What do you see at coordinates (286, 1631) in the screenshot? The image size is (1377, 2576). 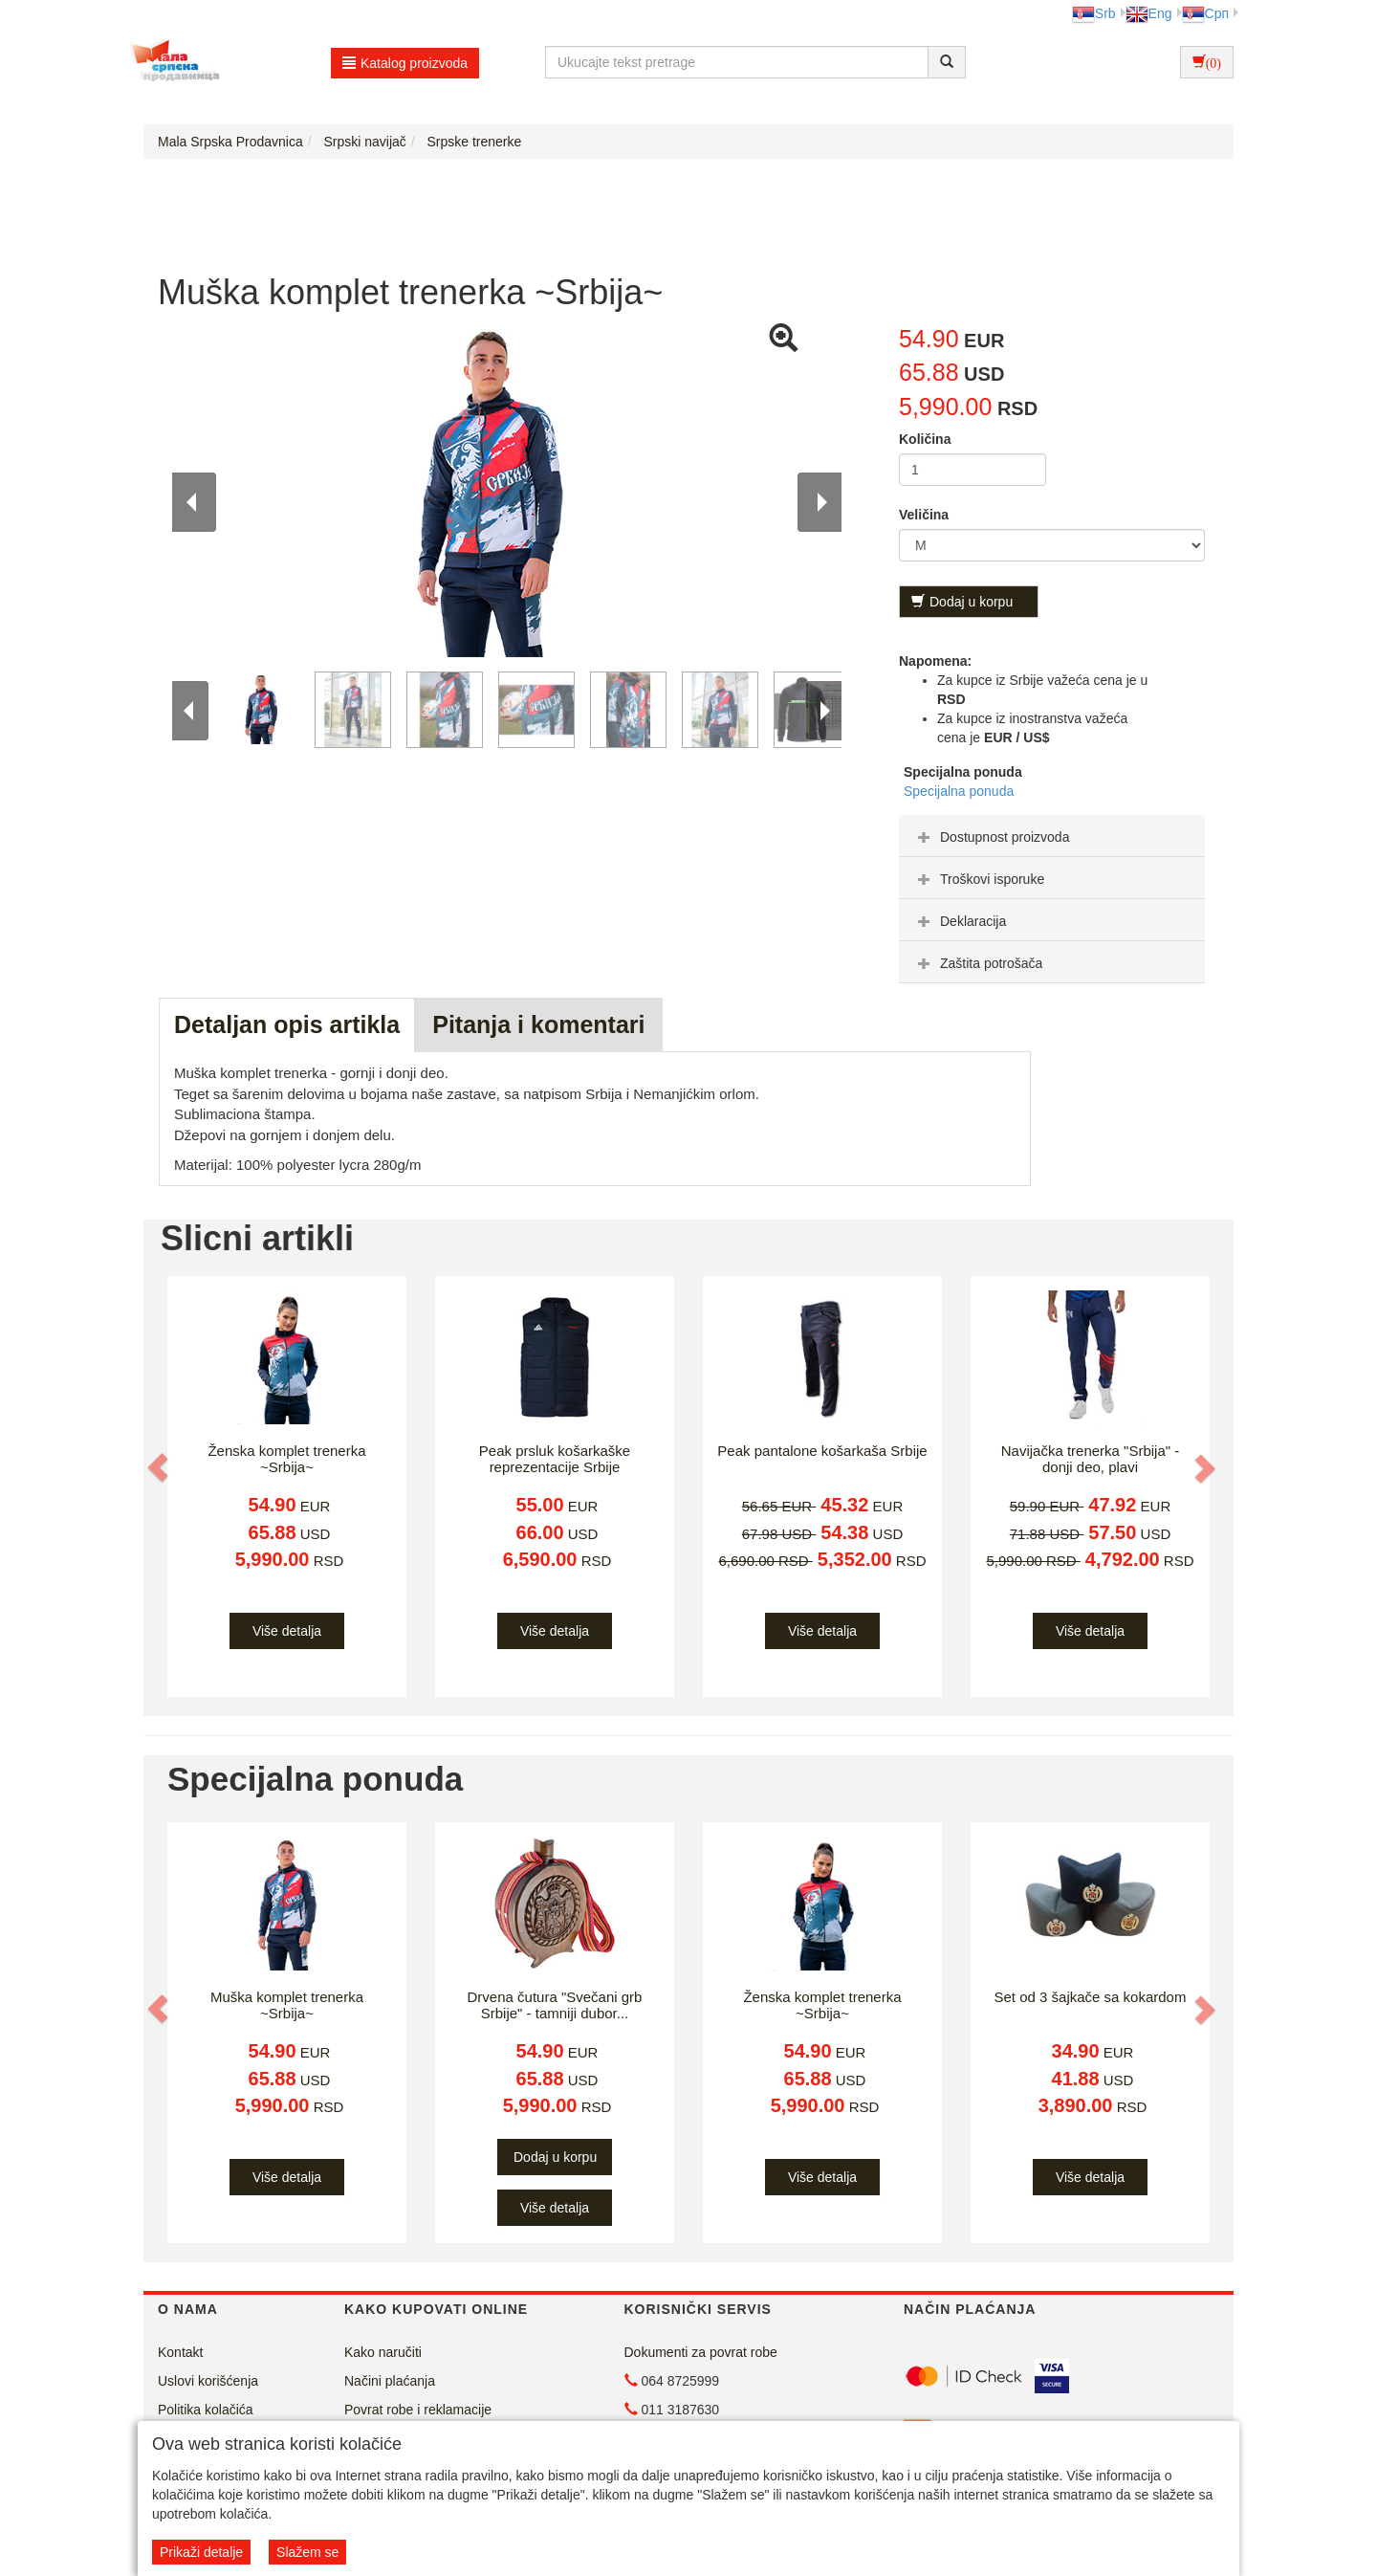 I see `Više detalja` at bounding box center [286, 1631].